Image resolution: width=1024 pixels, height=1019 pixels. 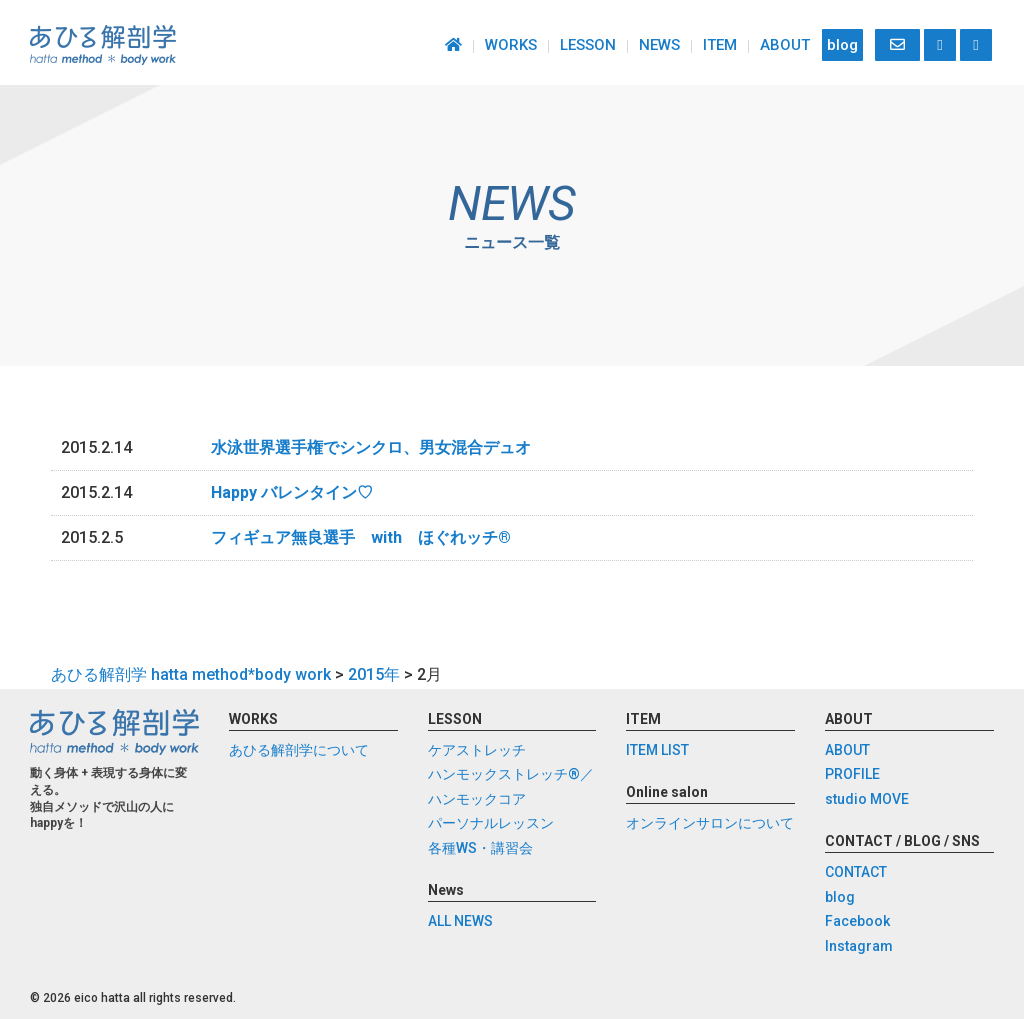 What do you see at coordinates (480, 848) in the screenshot?
I see `各種WS・講習会` at bounding box center [480, 848].